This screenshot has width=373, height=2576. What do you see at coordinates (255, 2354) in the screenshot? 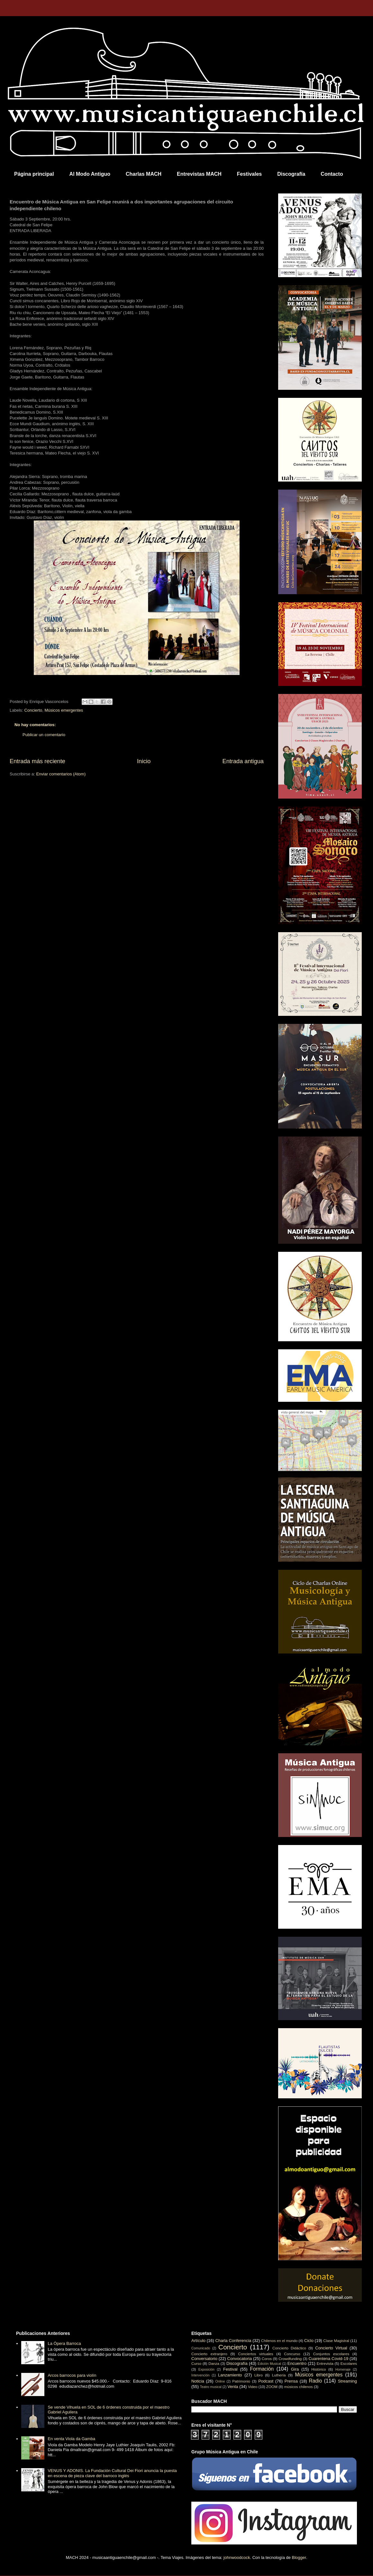
I see `Conciertos virtuales` at bounding box center [255, 2354].